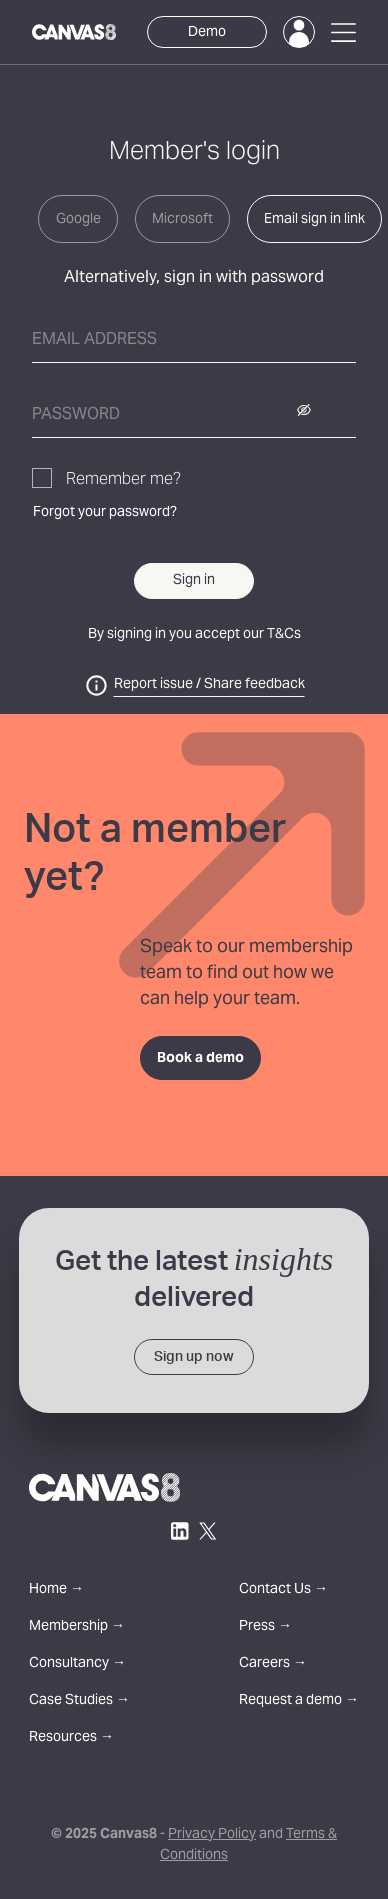 The image size is (388, 1899). Describe the element at coordinates (299, 1701) in the screenshot. I see `Request a demo →` at that location.